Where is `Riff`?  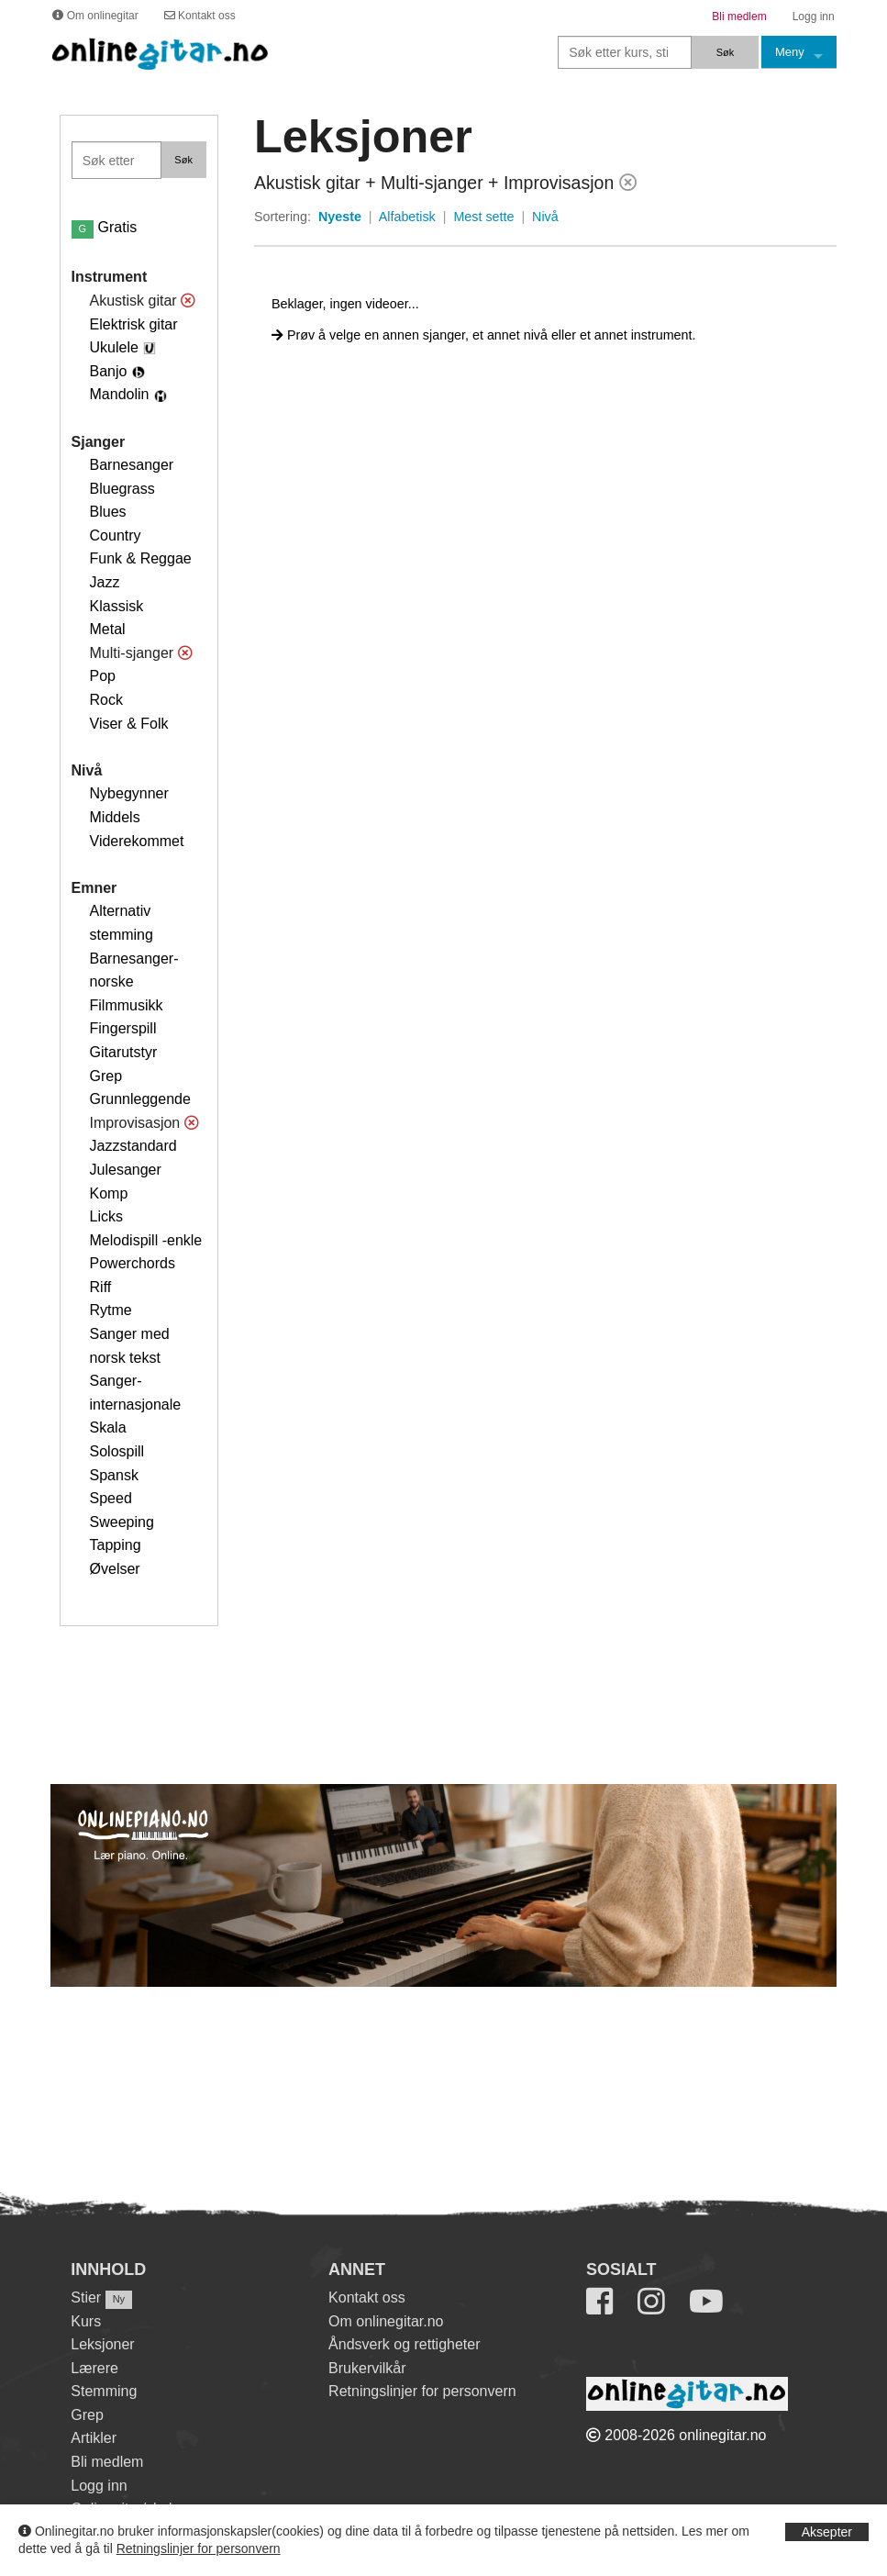 Riff is located at coordinates (101, 1287).